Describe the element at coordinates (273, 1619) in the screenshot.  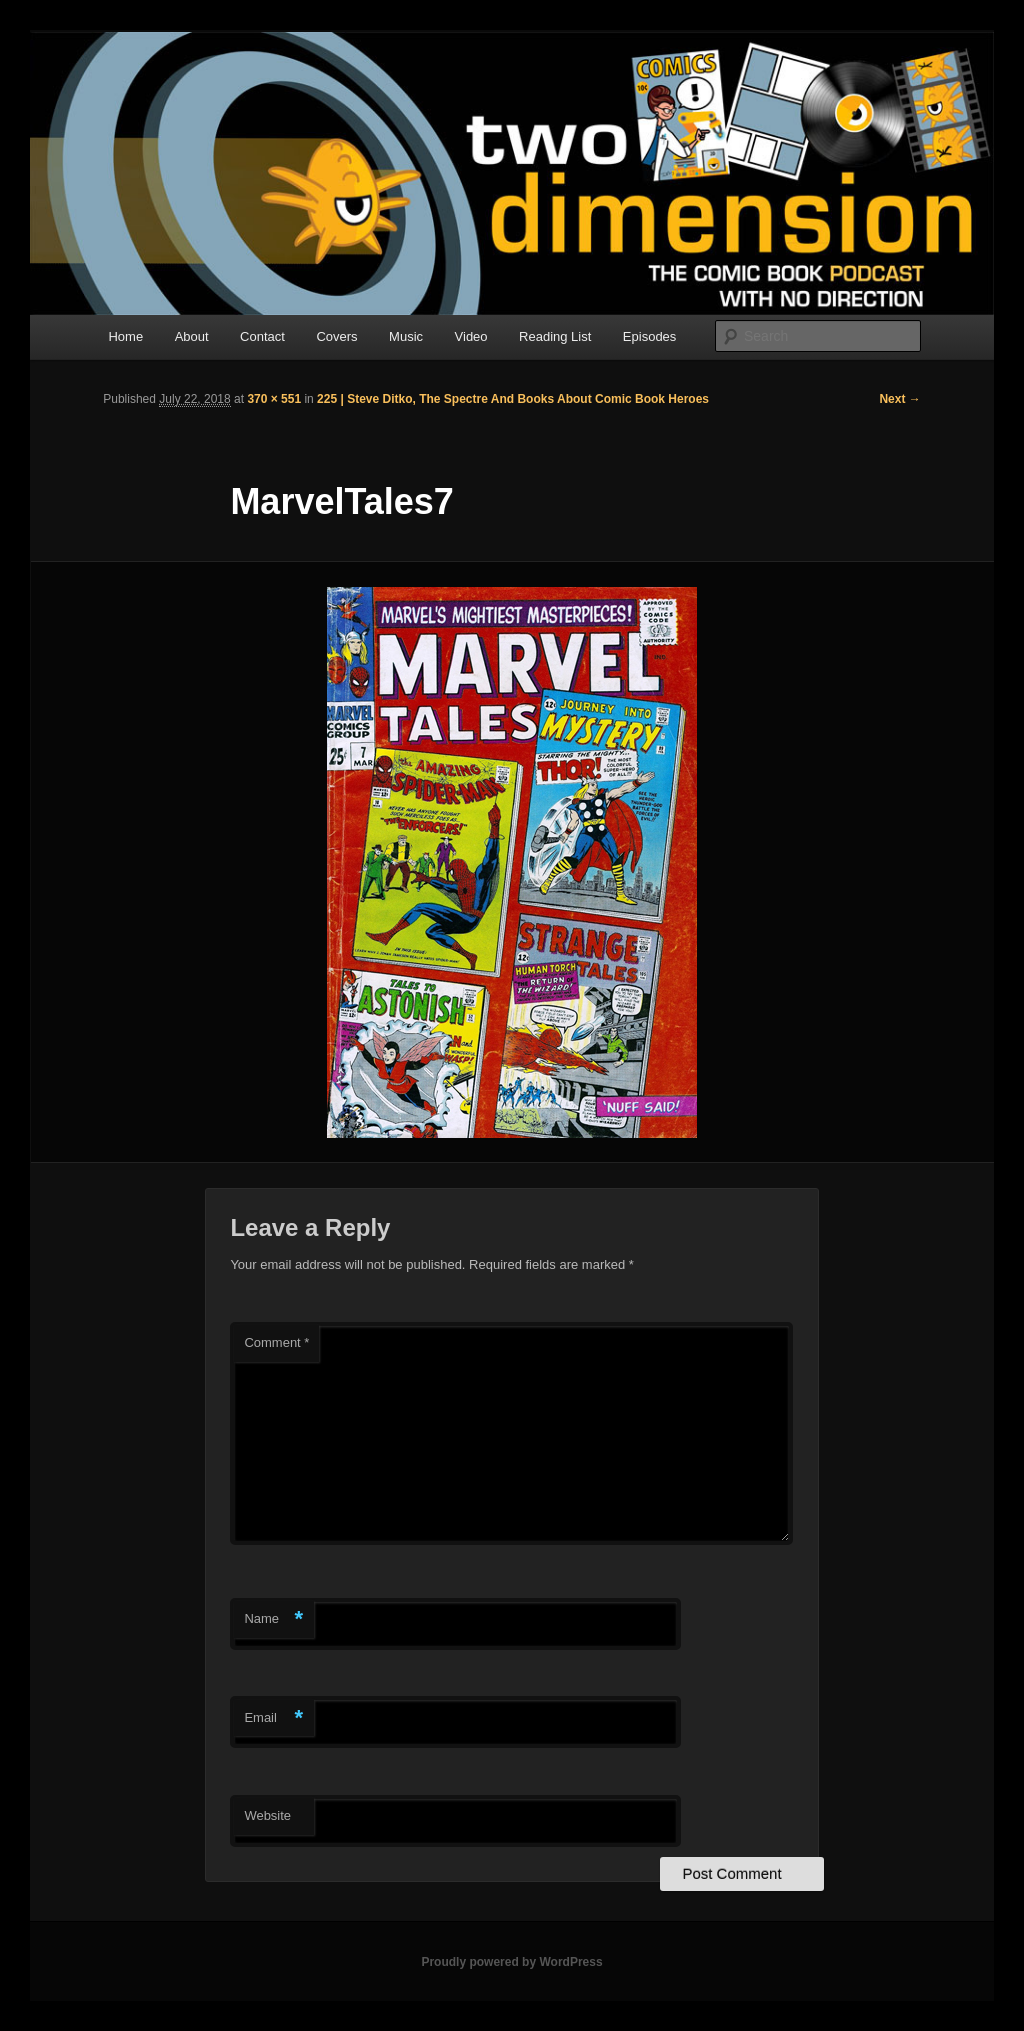
I see `Name` at that location.